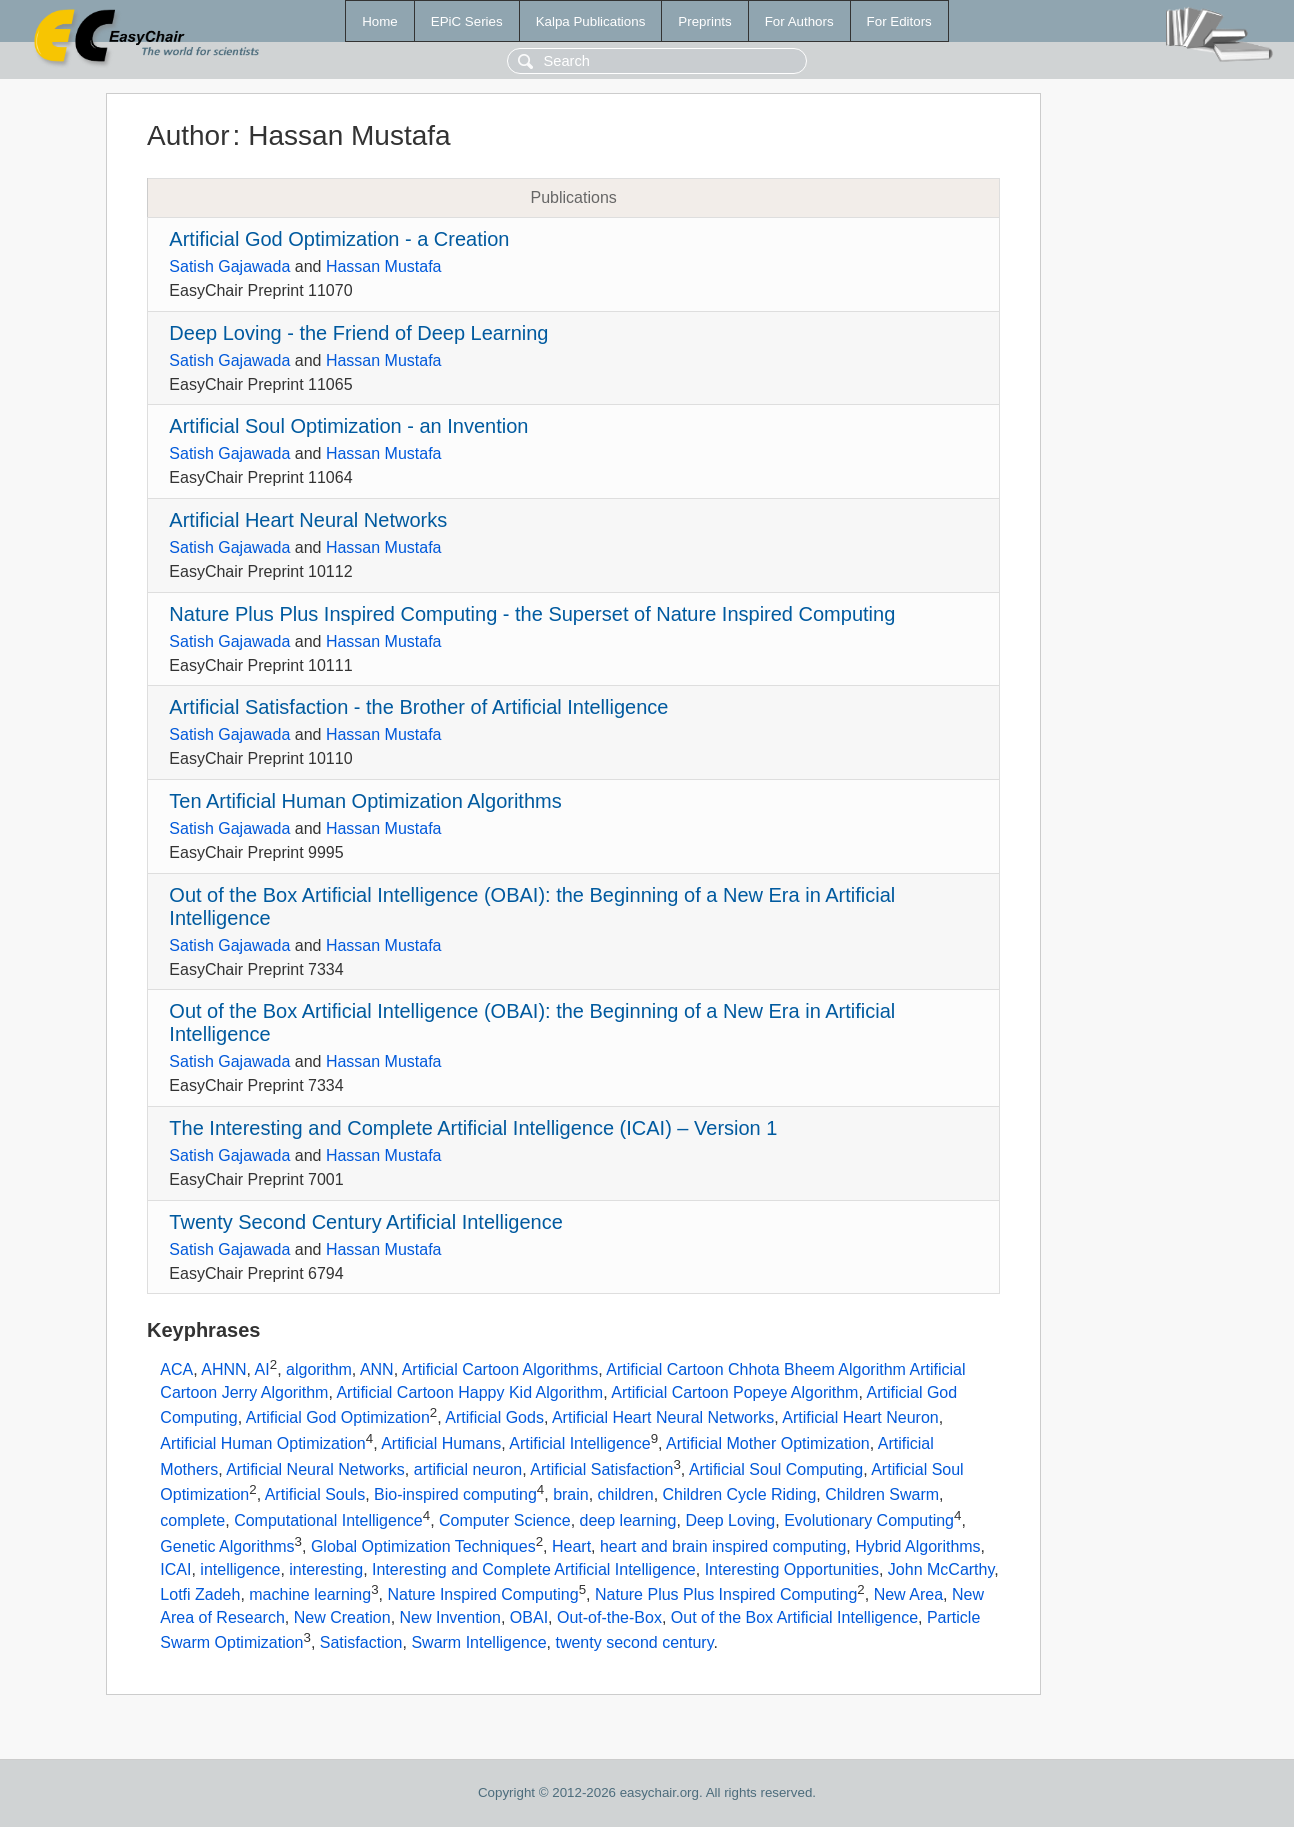 Image resolution: width=1294 pixels, height=1827 pixels. What do you see at coordinates (315, 1495) in the screenshot?
I see `Artificial Souls` at bounding box center [315, 1495].